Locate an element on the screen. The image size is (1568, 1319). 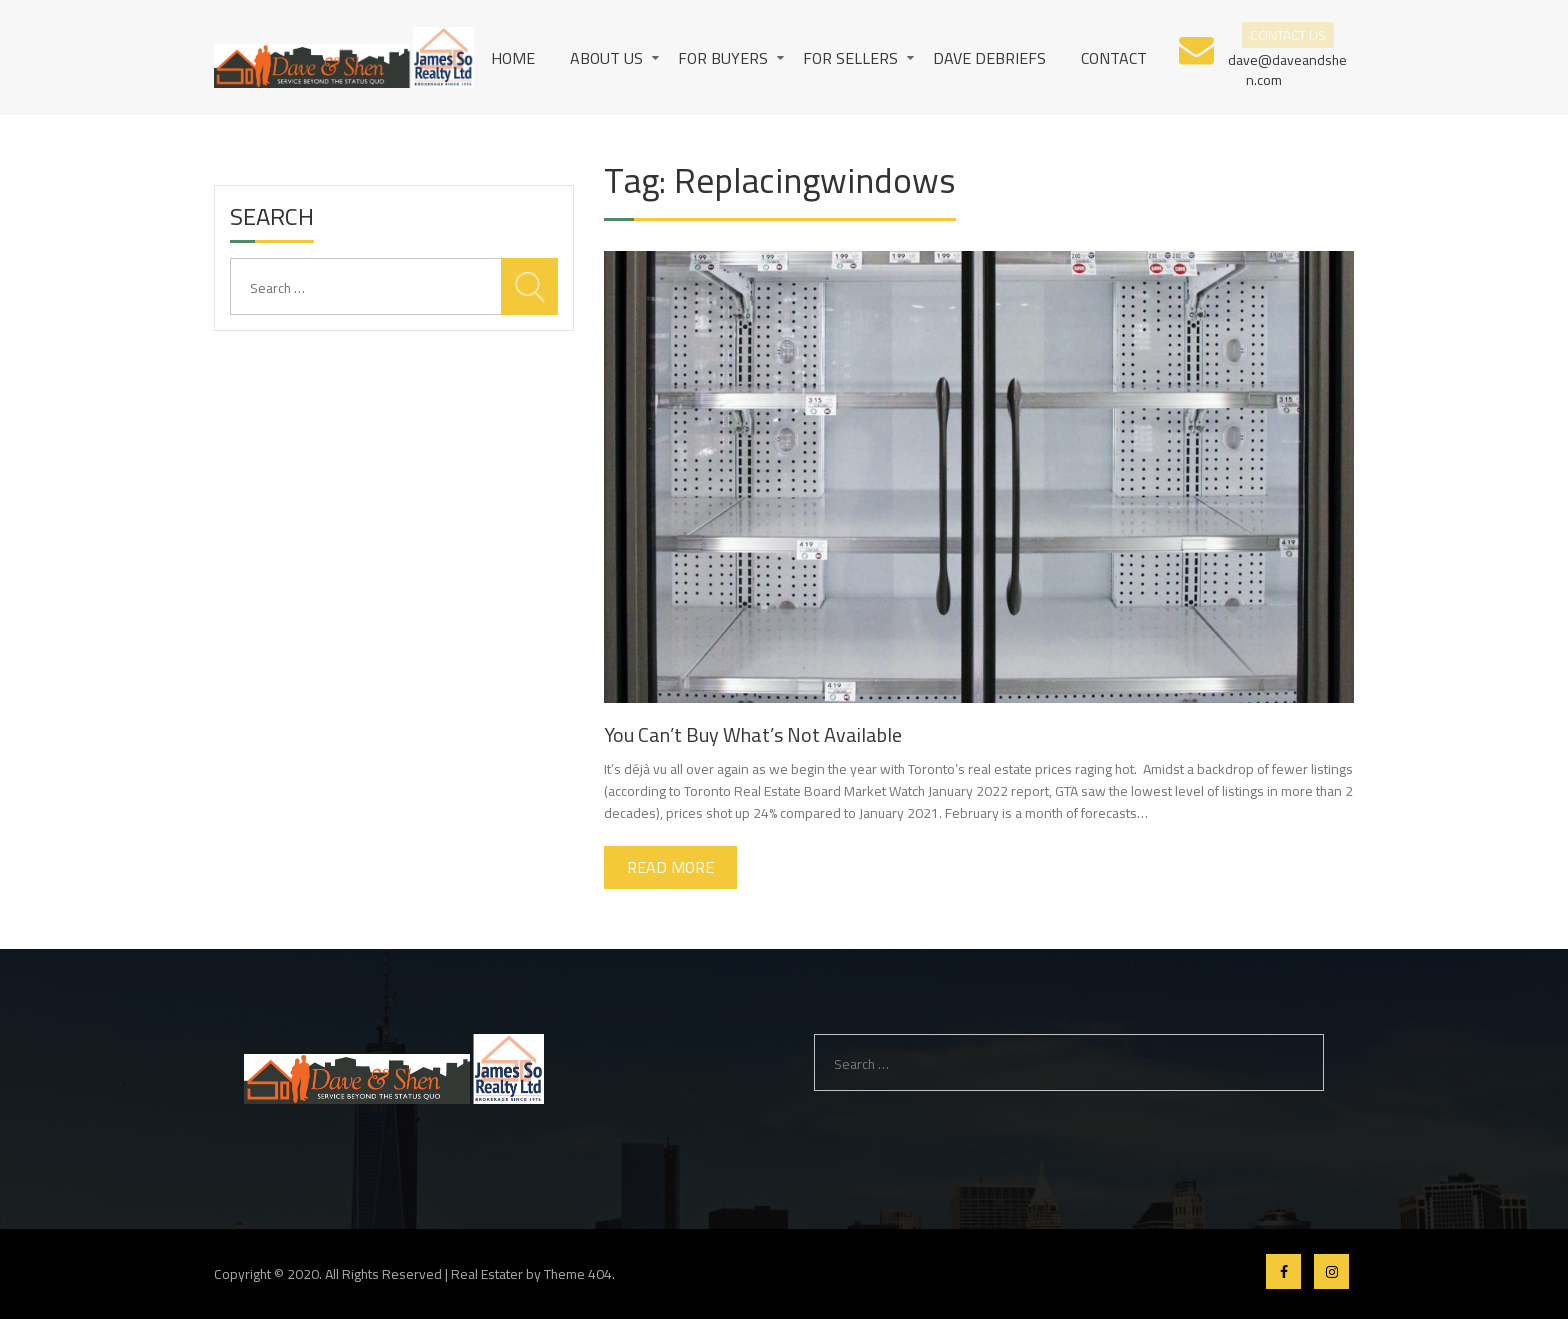
Contact is located at coordinates (1114, 58).